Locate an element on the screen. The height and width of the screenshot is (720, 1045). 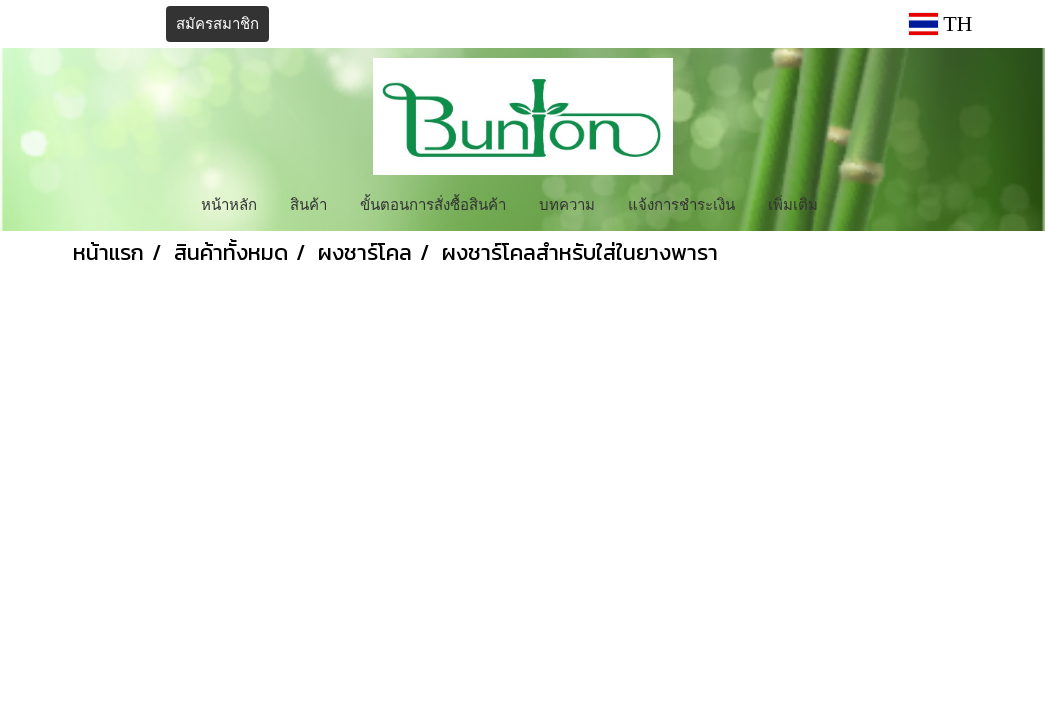
สมัครสมาชิก is located at coordinates (217, 24).